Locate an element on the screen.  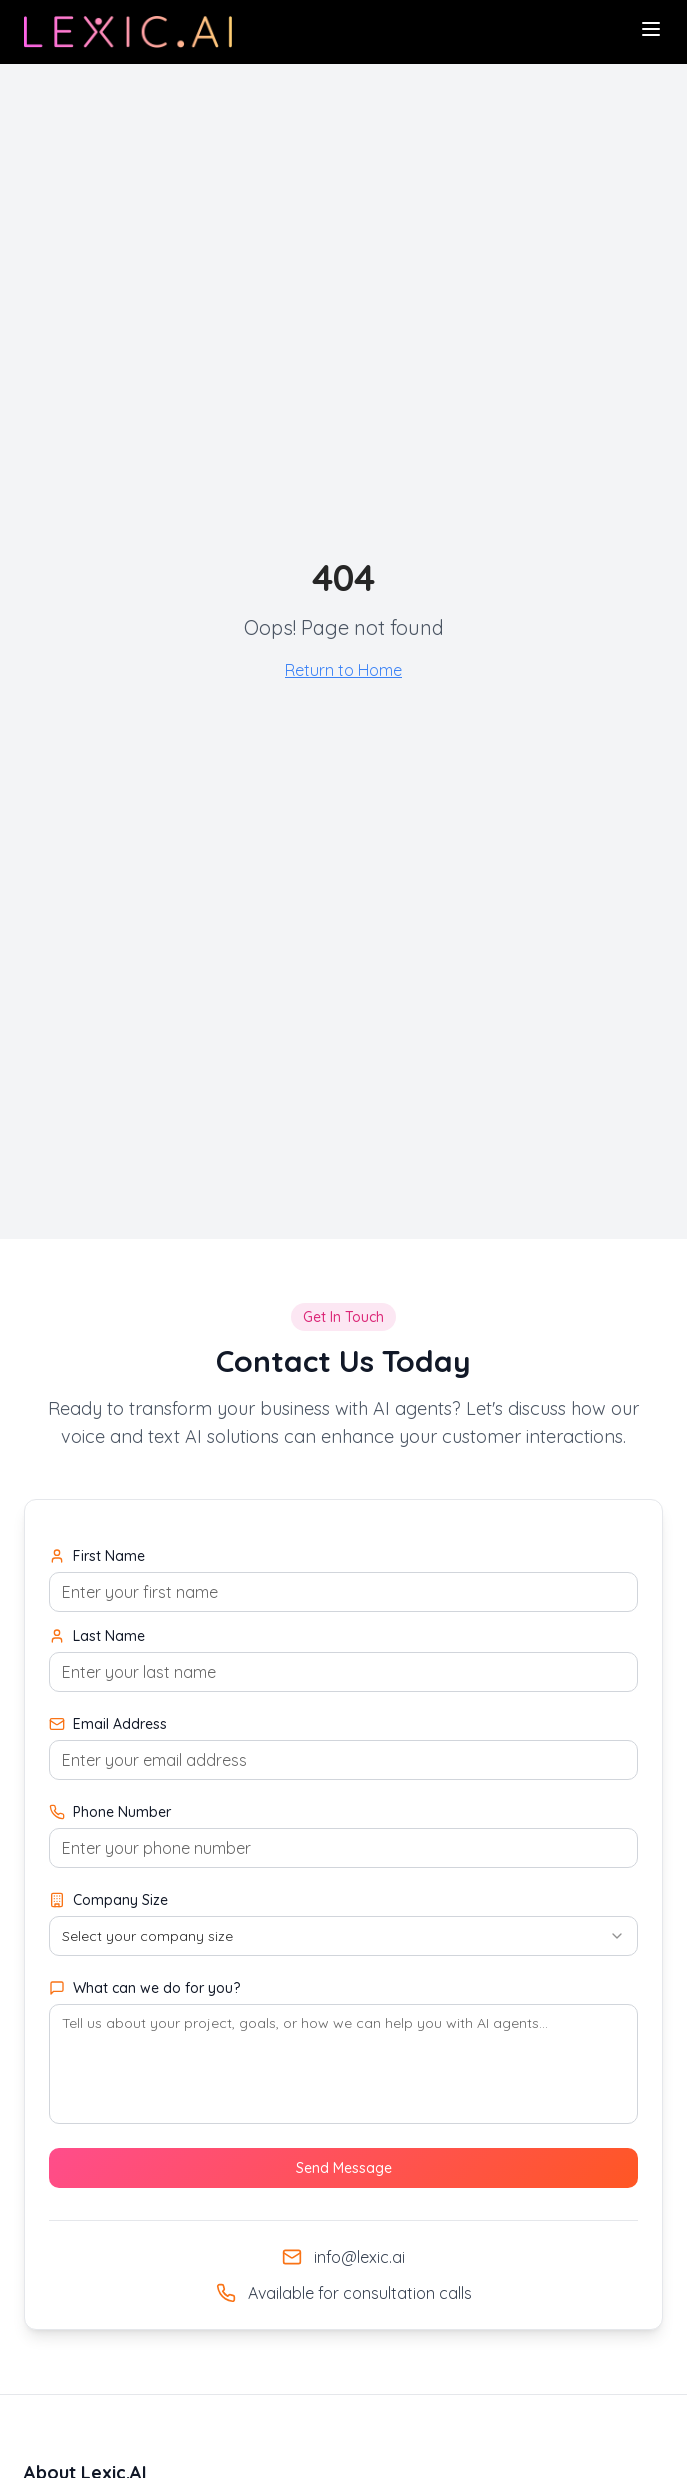
What can we do for you? is located at coordinates (144, 1988).